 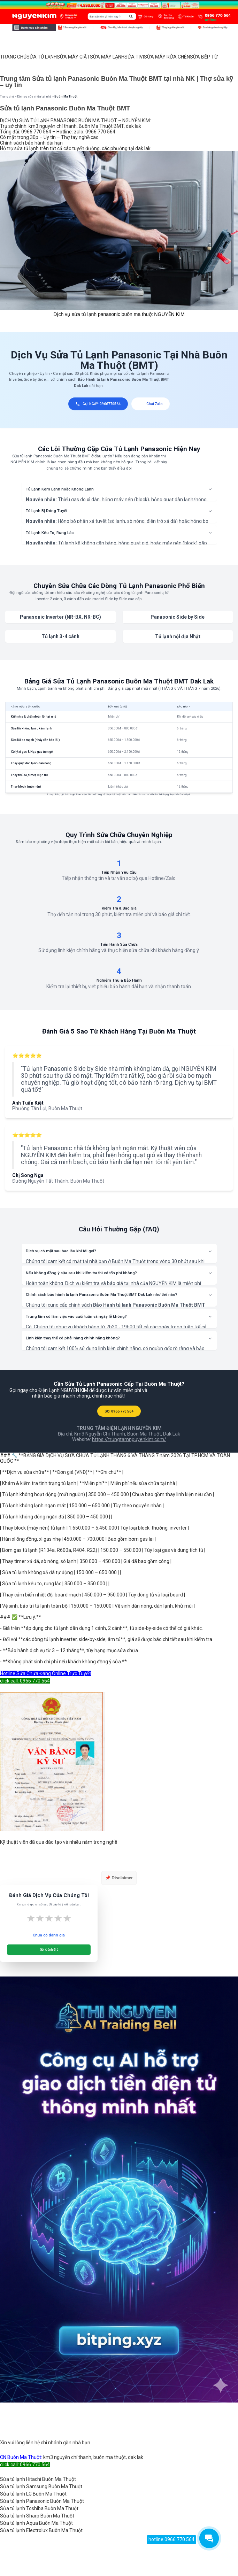 What do you see at coordinates (73, 57) in the screenshot?
I see `SỬA MÁY GIẶT` at bounding box center [73, 57].